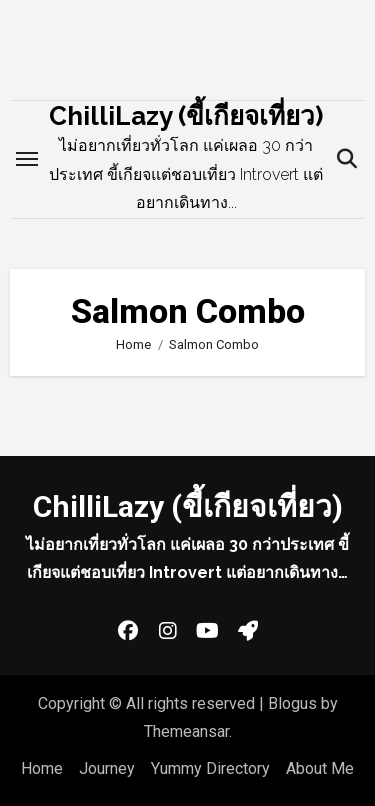 The width and height of the screenshot is (375, 806). What do you see at coordinates (186, 116) in the screenshot?
I see `ChilliLazy (ขี้เกียจเที่ยว)` at bounding box center [186, 116].